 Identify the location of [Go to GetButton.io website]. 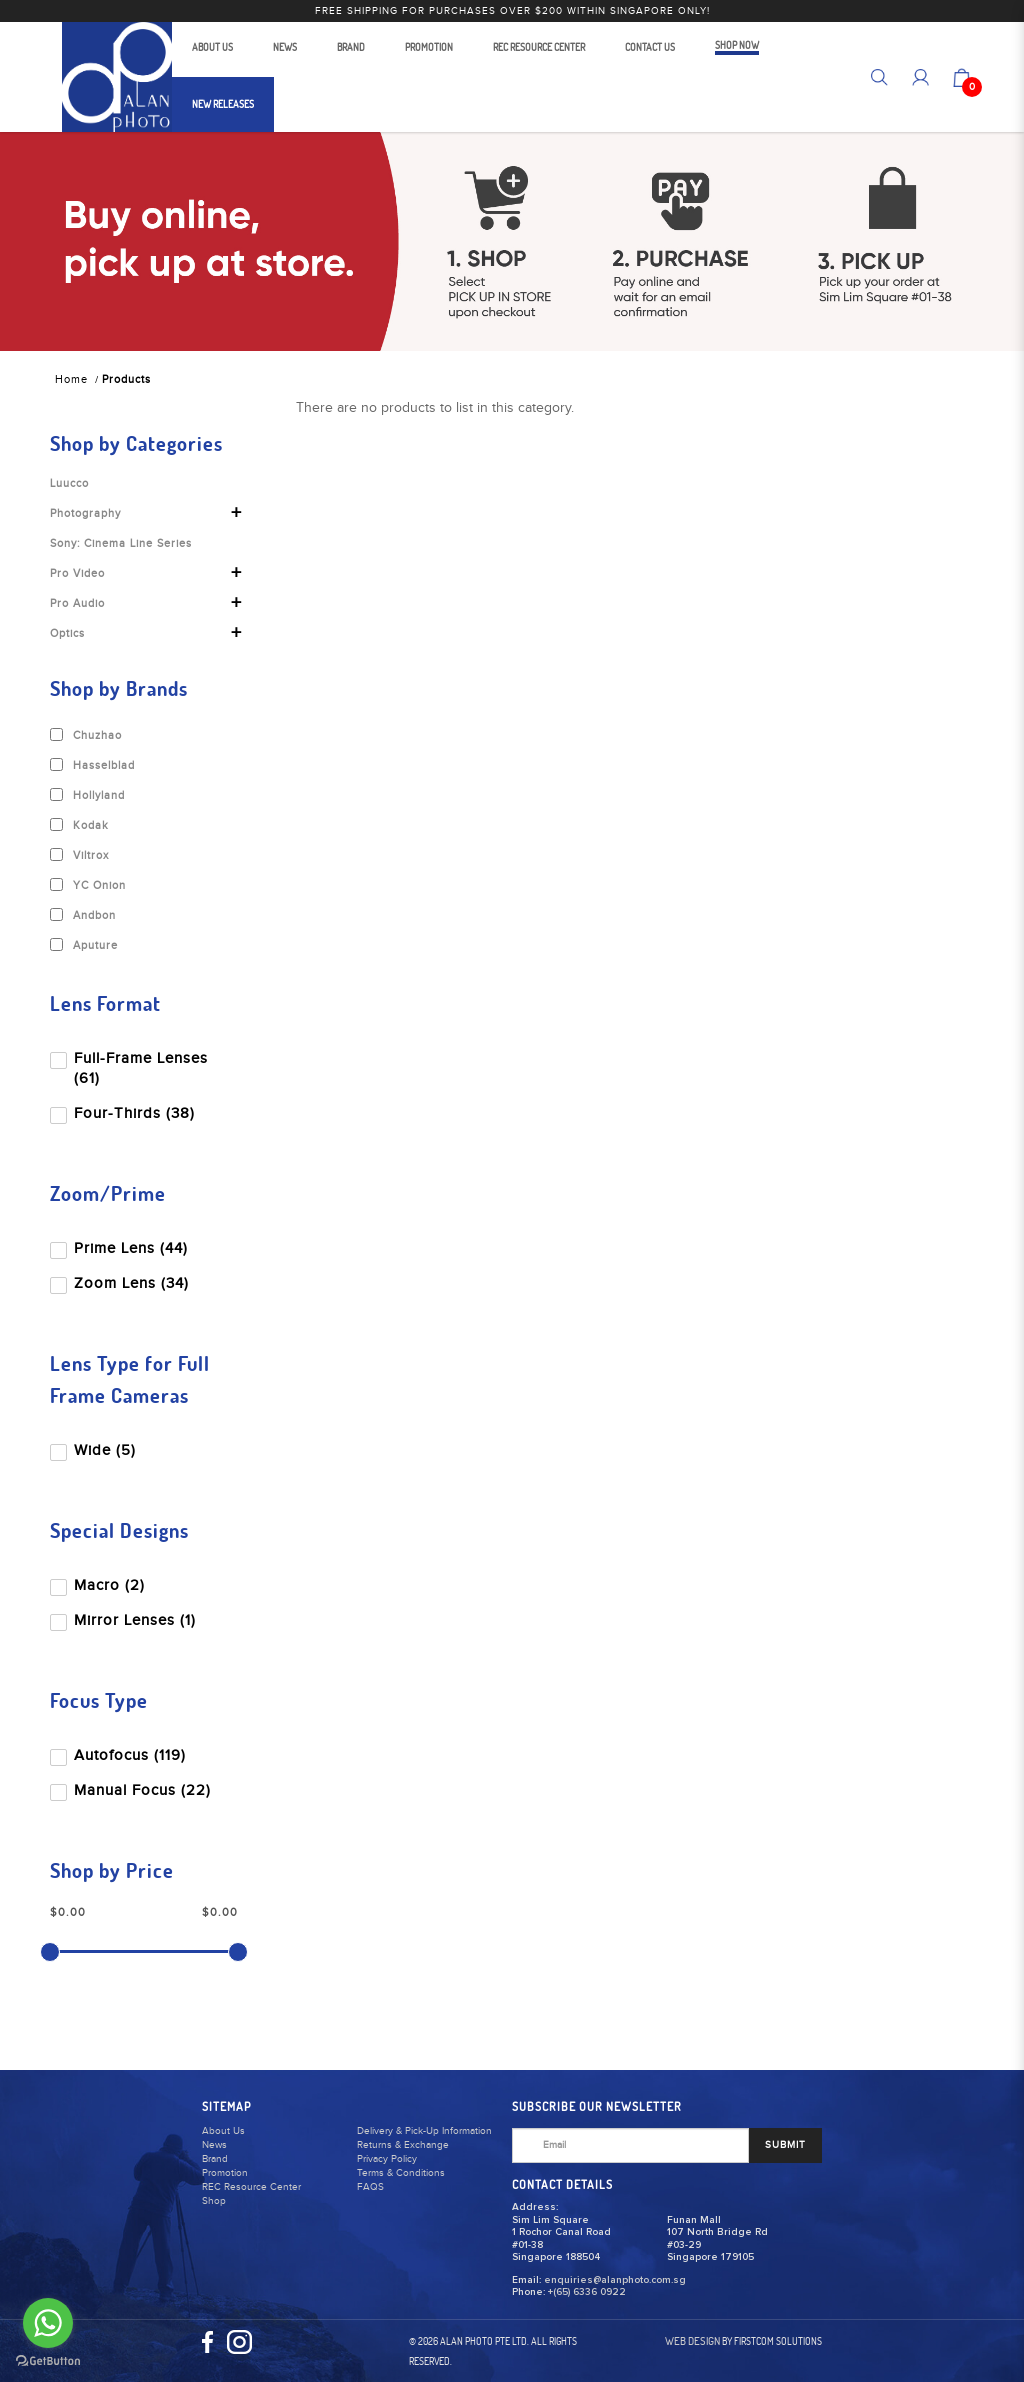
(48, 2361).